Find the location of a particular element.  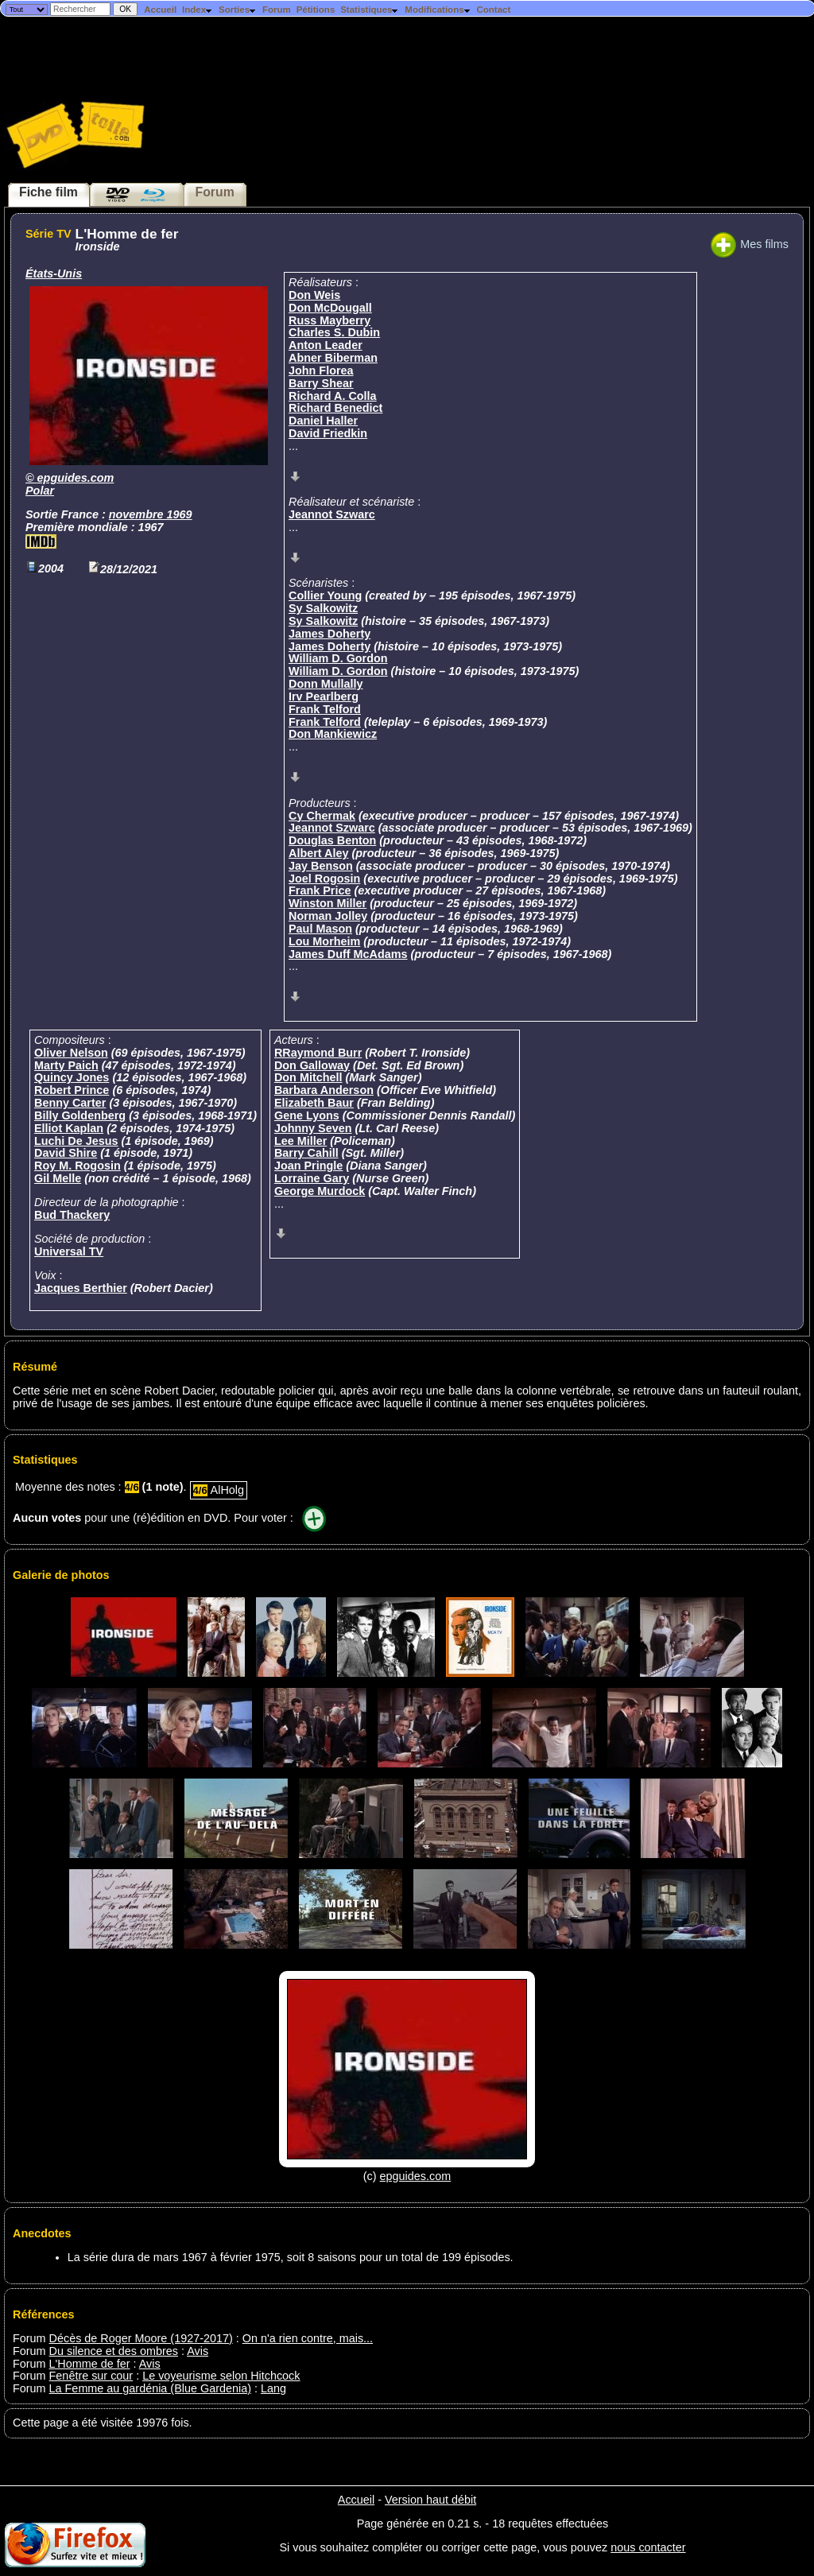

novembre 1969 is located at coordinates (150, 514).